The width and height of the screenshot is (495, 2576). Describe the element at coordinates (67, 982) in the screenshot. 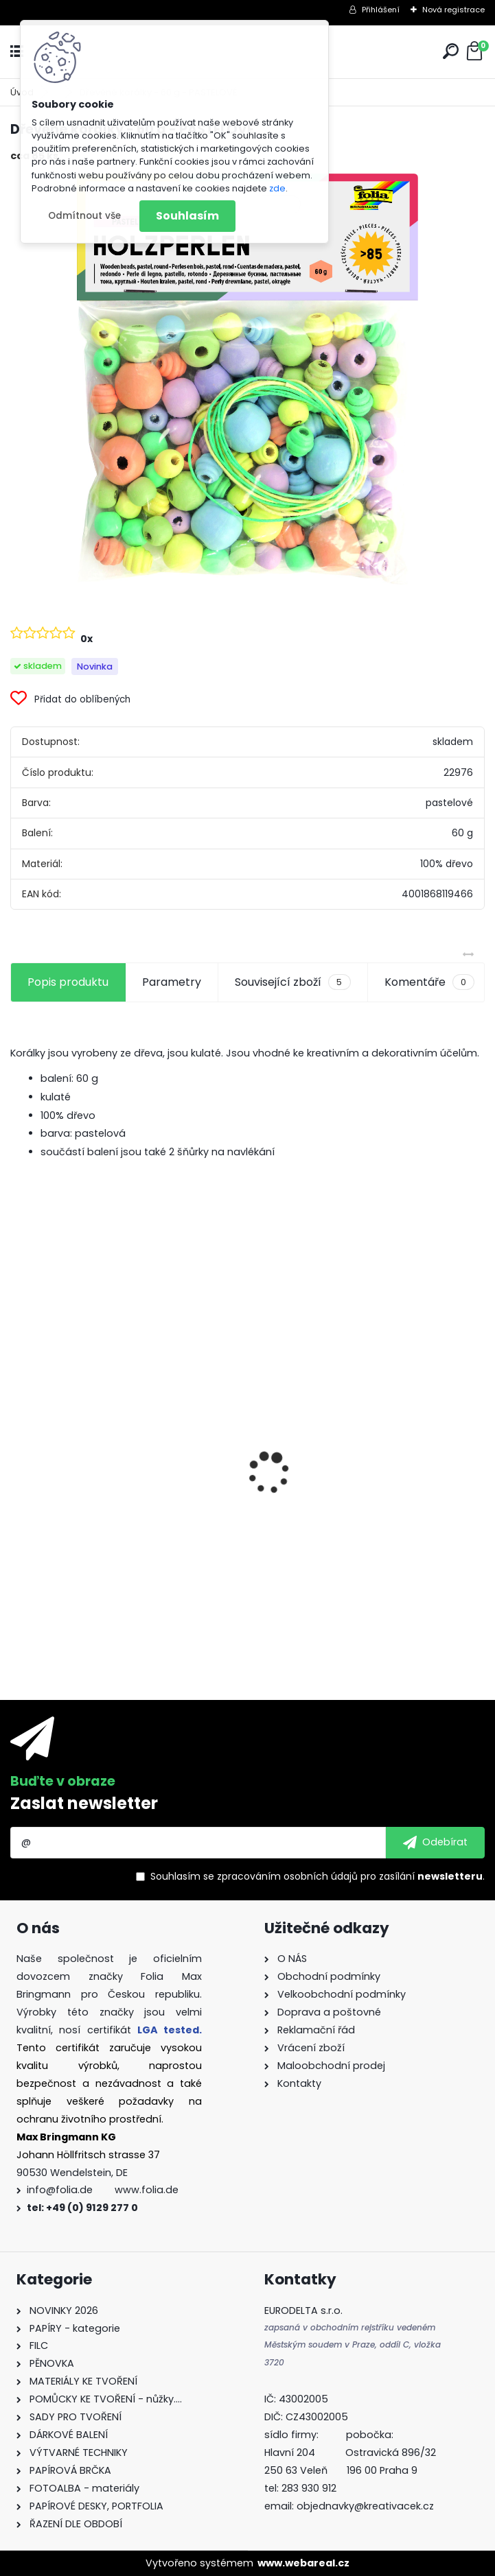

I see `Popis produktu` at that location.